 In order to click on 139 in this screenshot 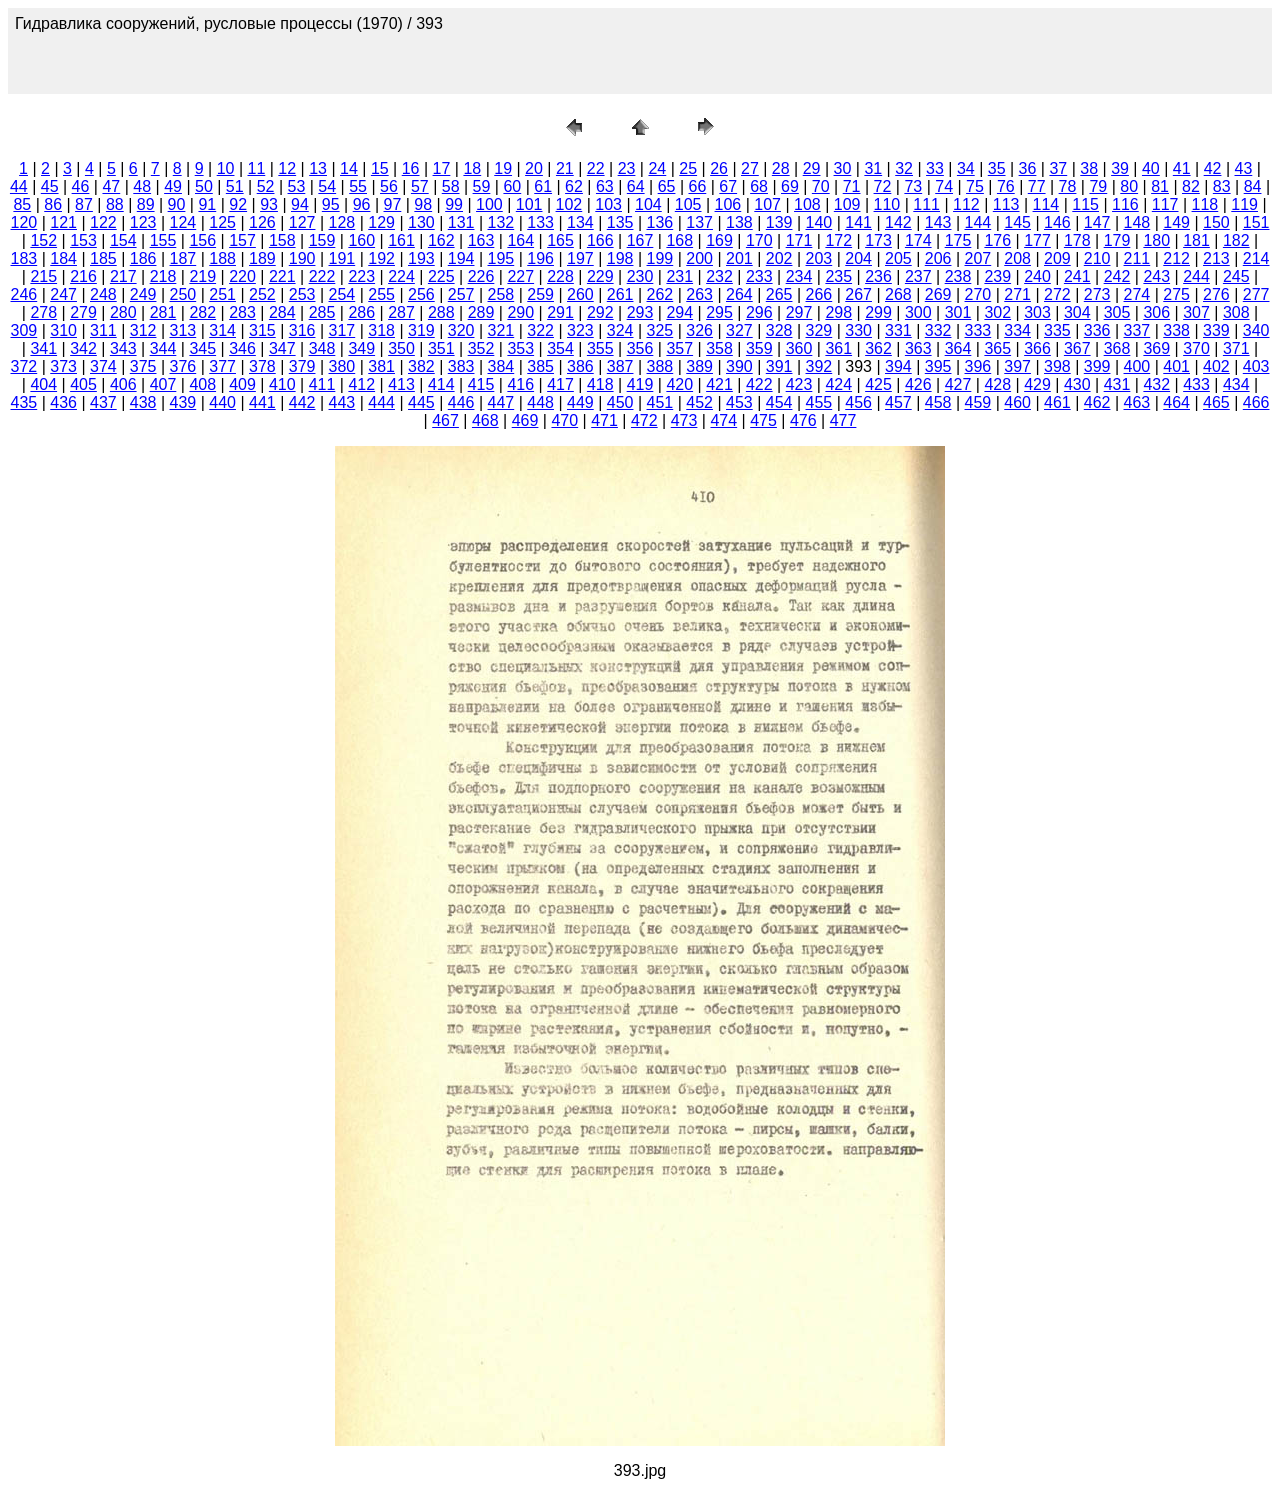, I will do `click(779, 222)`.